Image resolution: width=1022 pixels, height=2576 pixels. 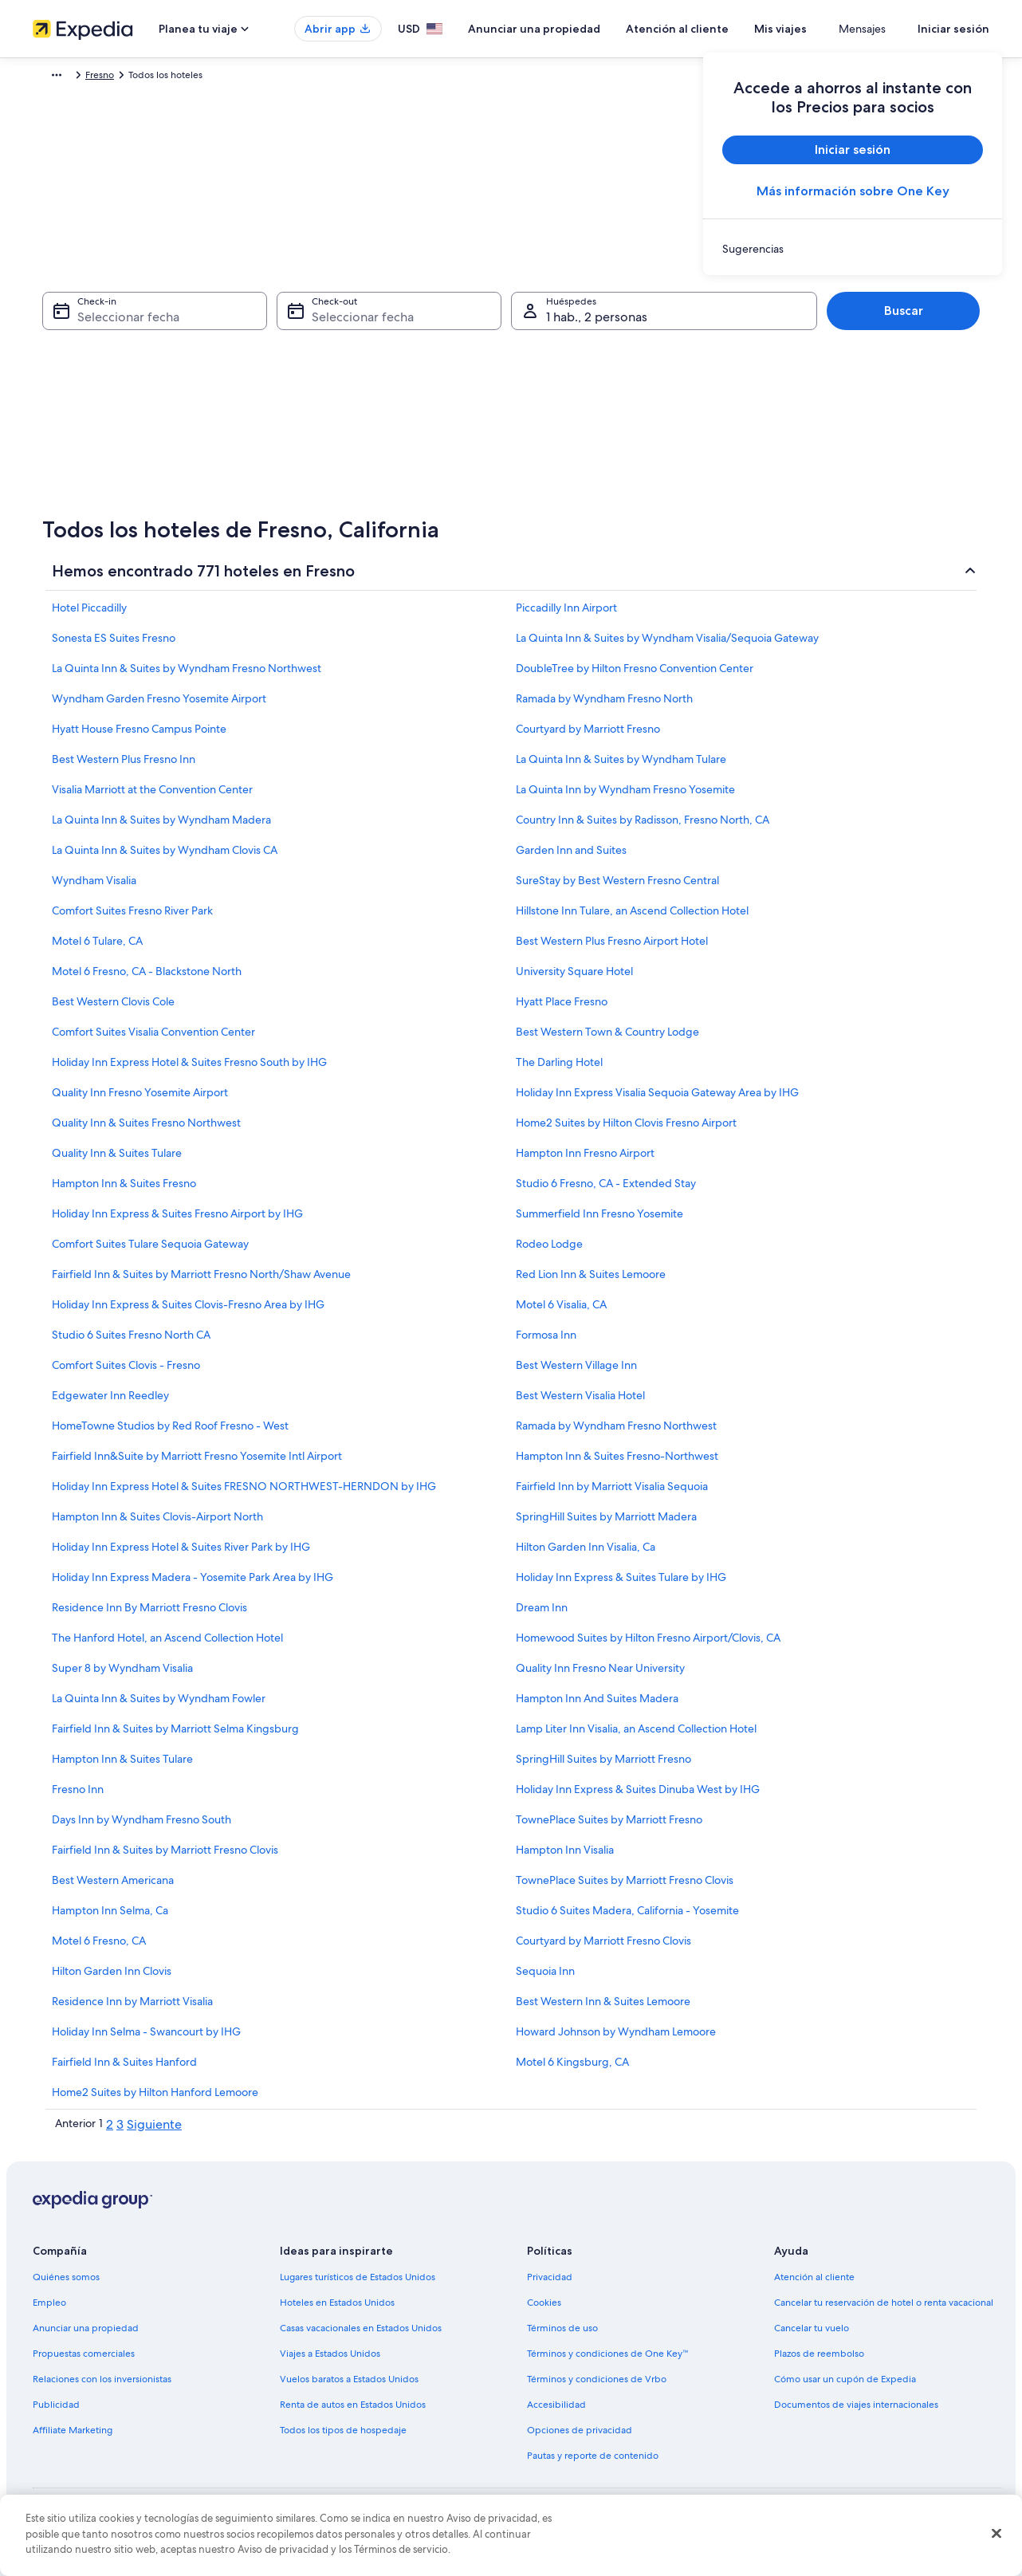 What do you see at coordinates (556, 2412) in the screenshot?
I see `Accesibilidad [link]` at bounding box center [556, 2412].